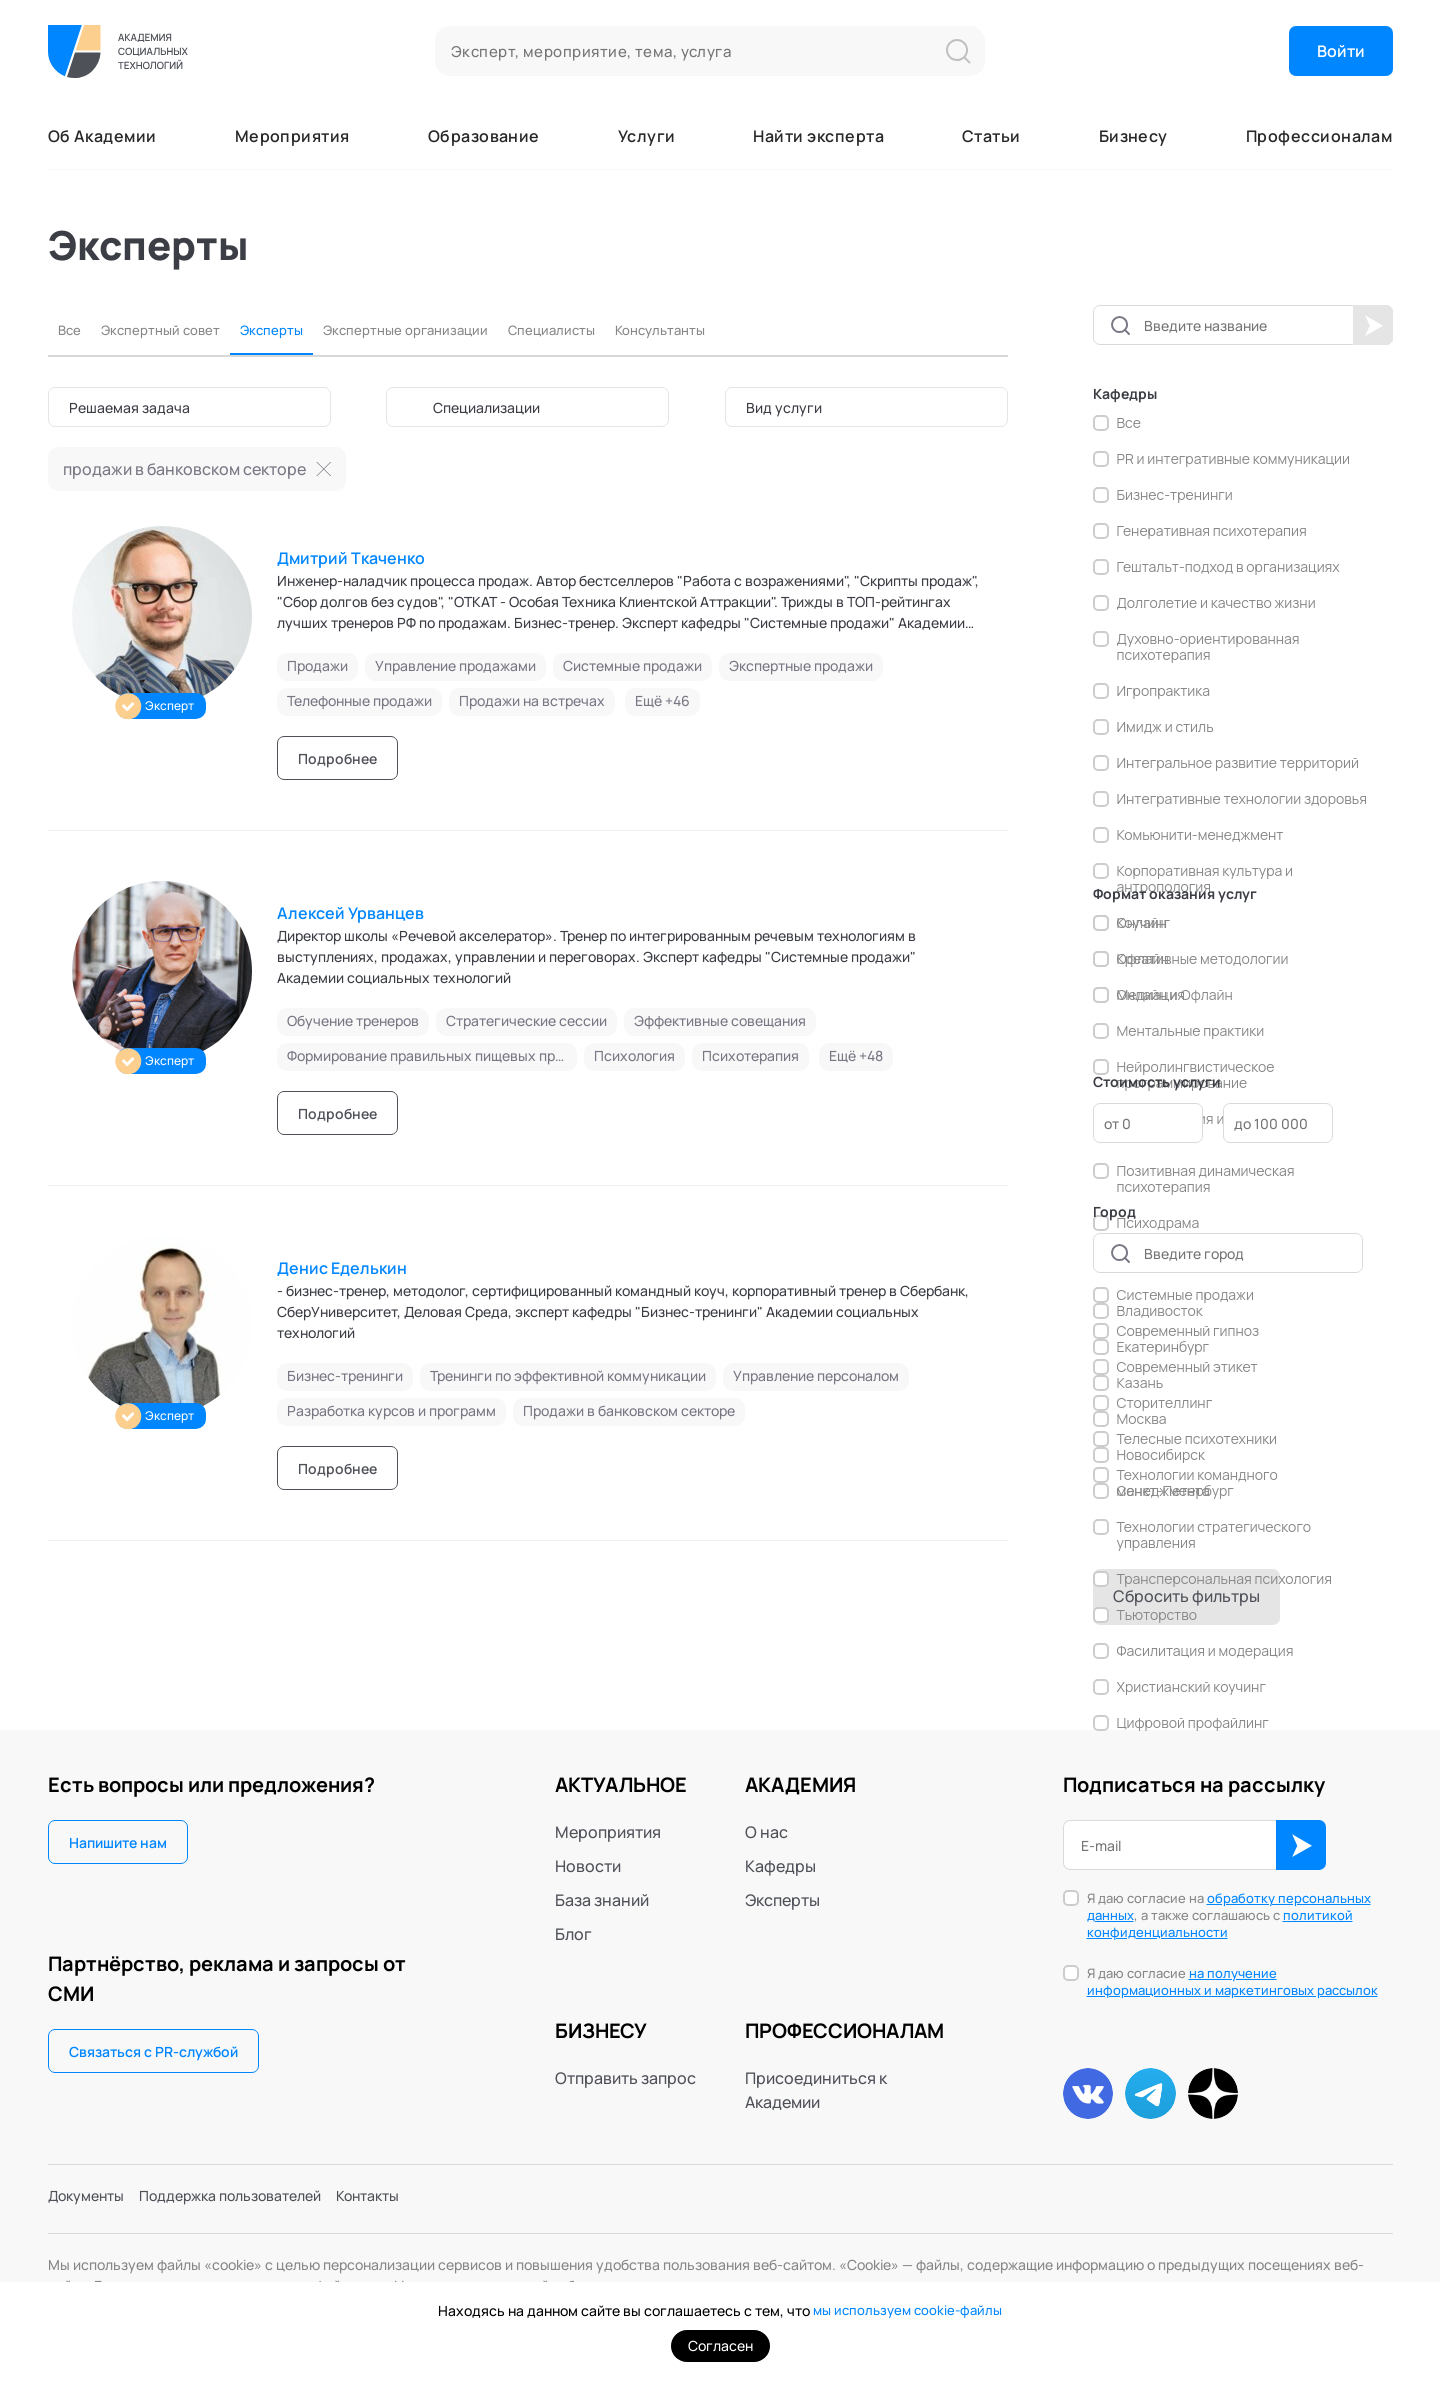 The image size is (1440, 2382). Describe the element at coordinates (1373, 325) in the screenshot. I see `Начать поиск` at that location.